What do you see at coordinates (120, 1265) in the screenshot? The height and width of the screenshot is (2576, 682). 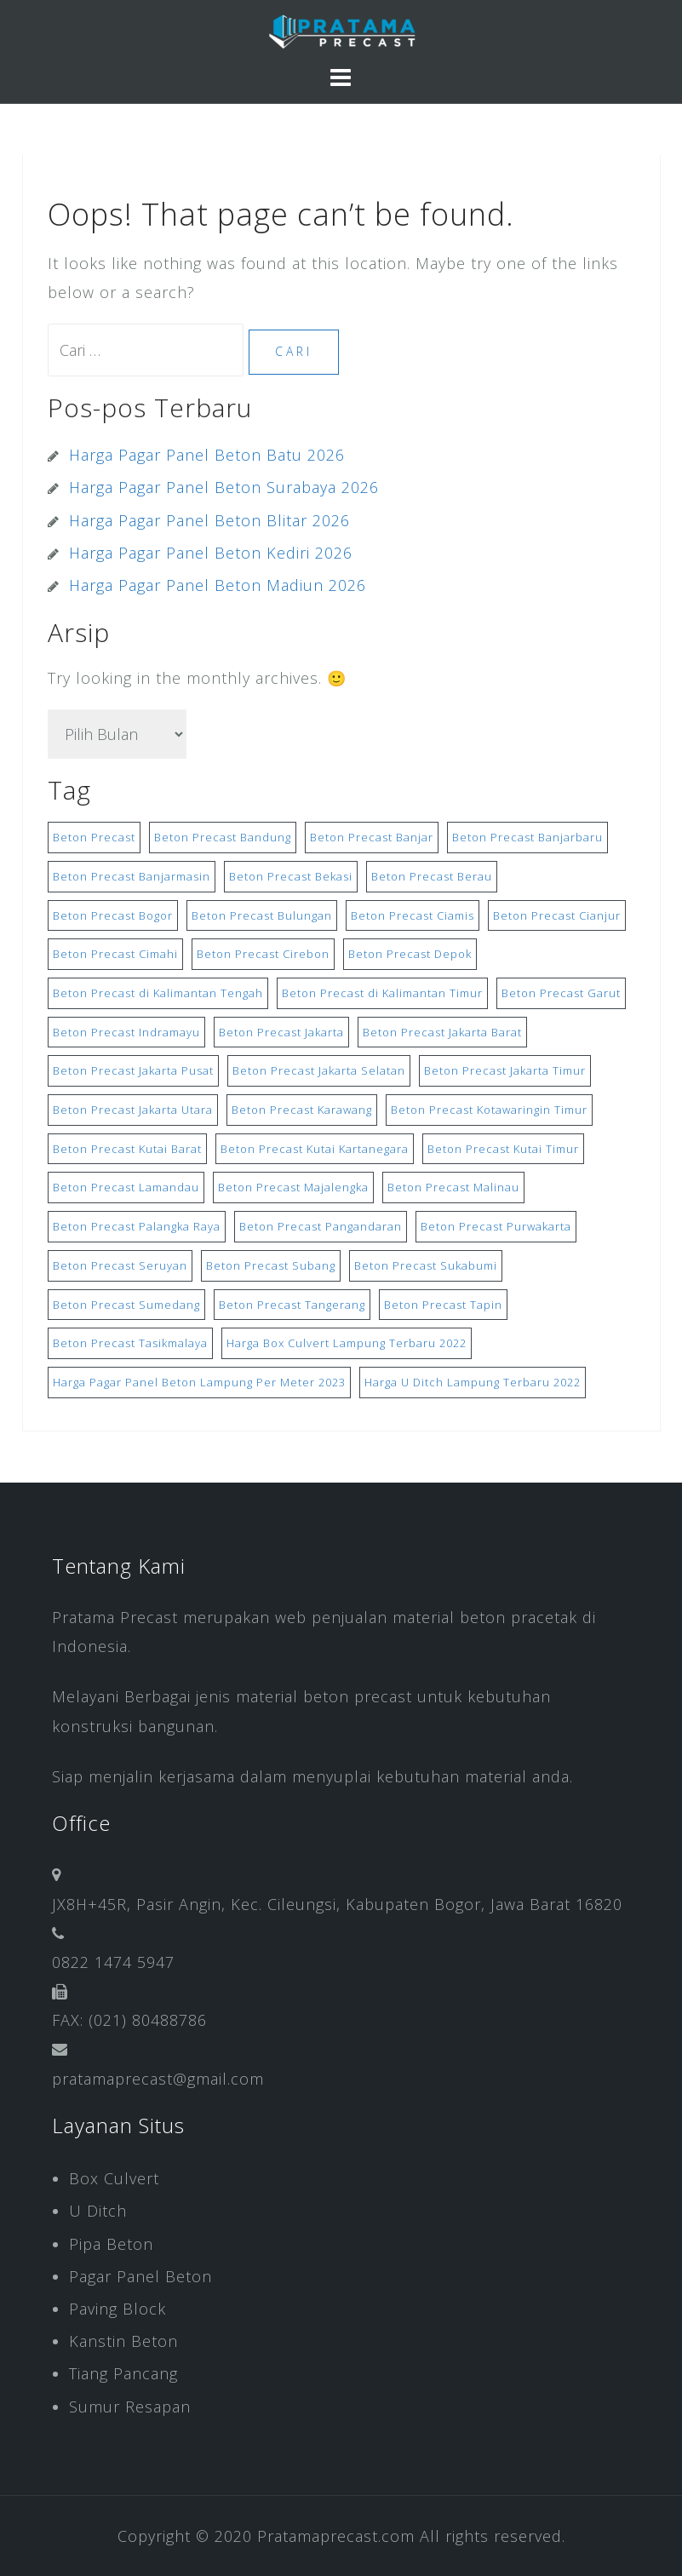 I see `Beton Precast Seruyan [Beton Precast Seruyan (8 item)]` at bounding box center [120, 1265].